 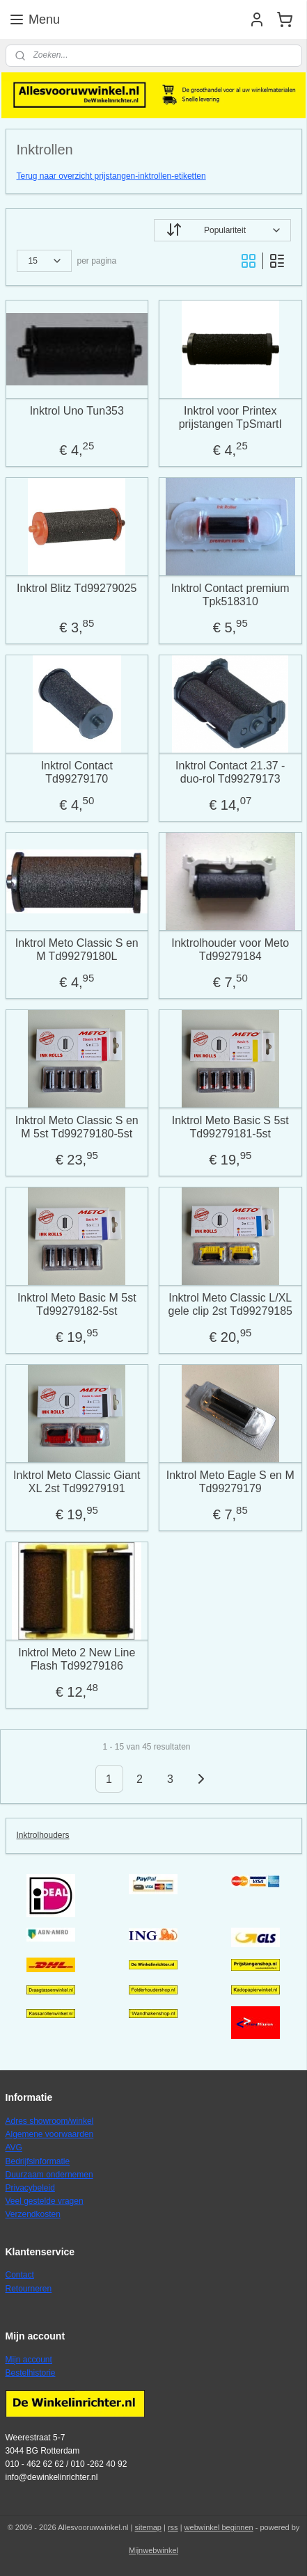 I want to click on Contact, so click(x=20, y=2275).